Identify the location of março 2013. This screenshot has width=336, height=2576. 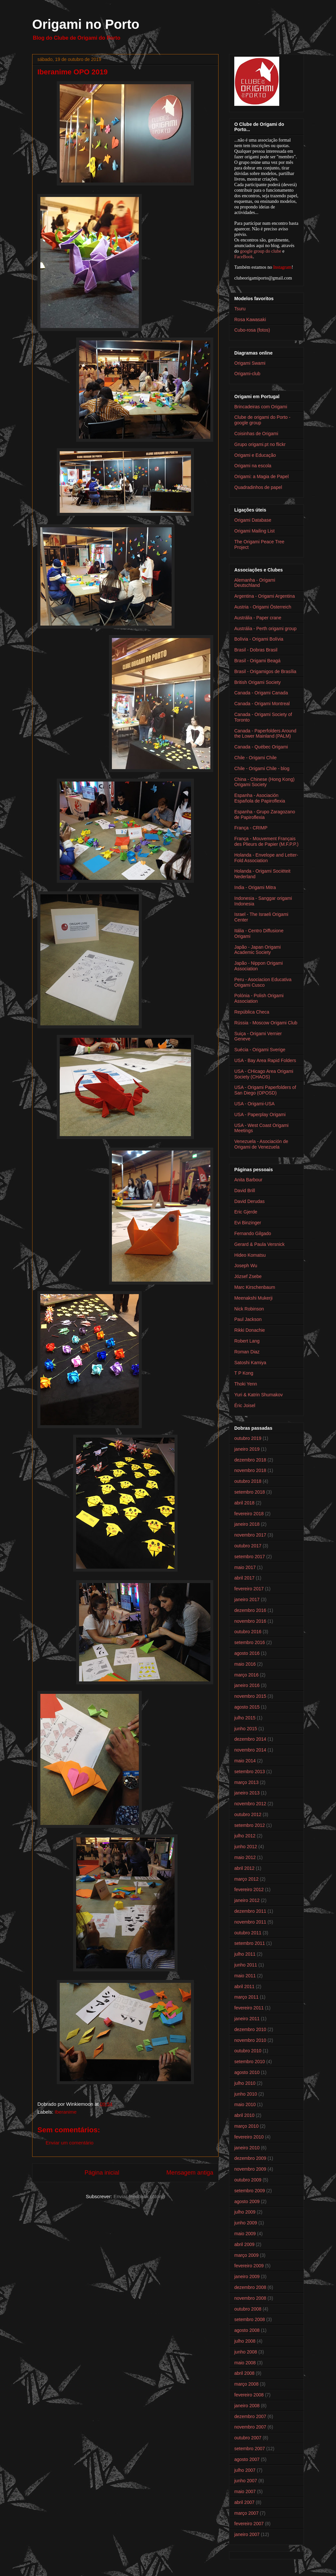
(246, 1782).